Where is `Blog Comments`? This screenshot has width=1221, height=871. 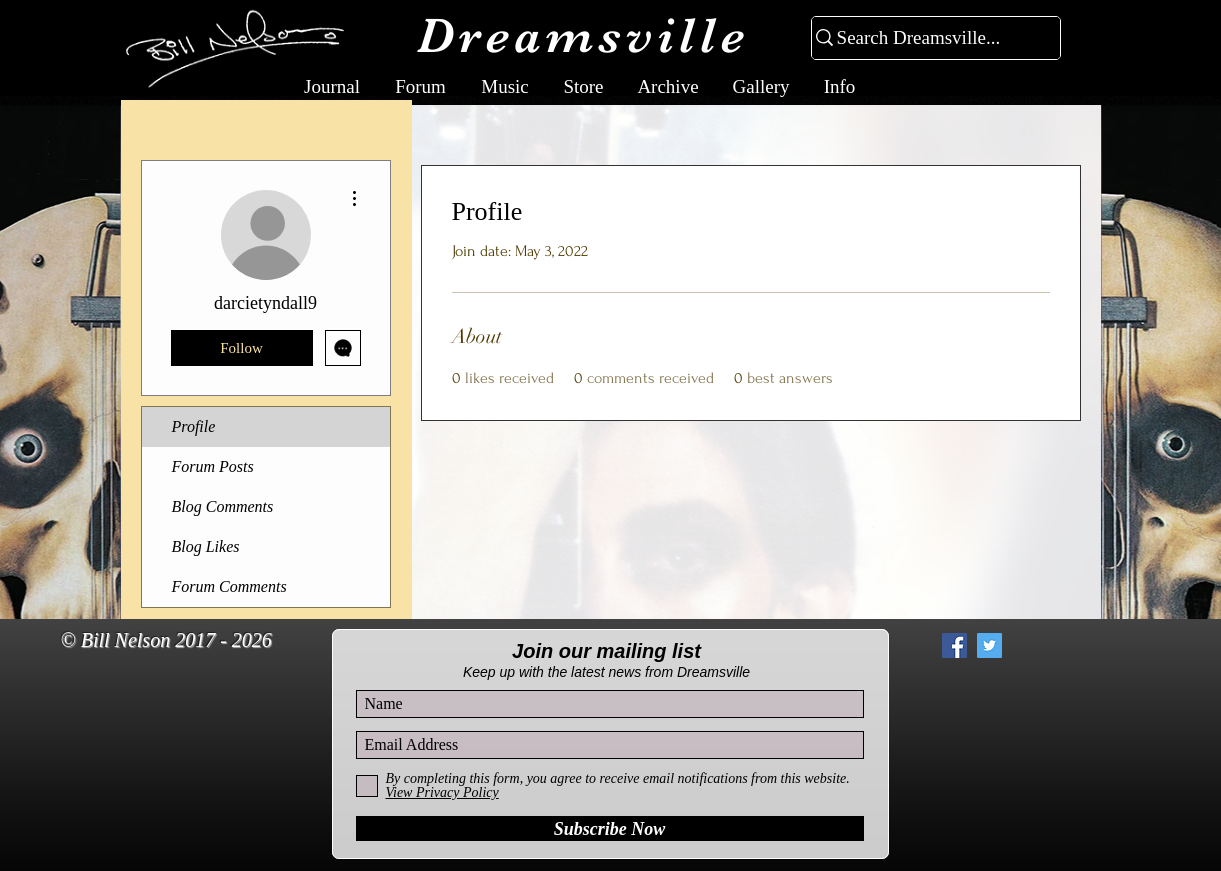 Blog Comments is located at coordinates (223, 506).